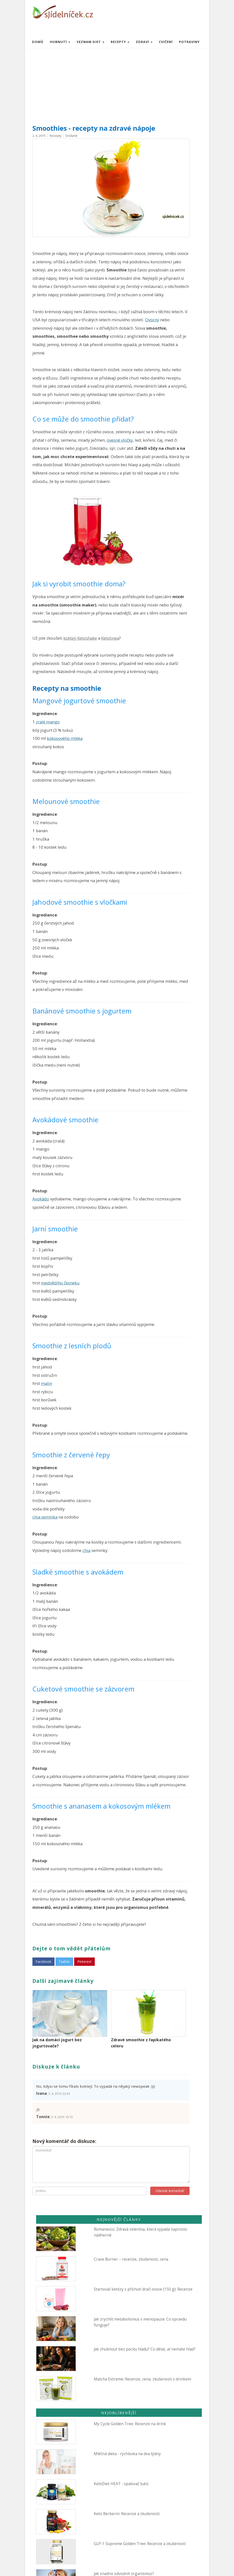 The width and height of the screenshot is (234, 2576). What do you see at coordinates (80, 638) in the screenshot?
I see `koktejl Ketoshake` at bounding box center [80, 638].